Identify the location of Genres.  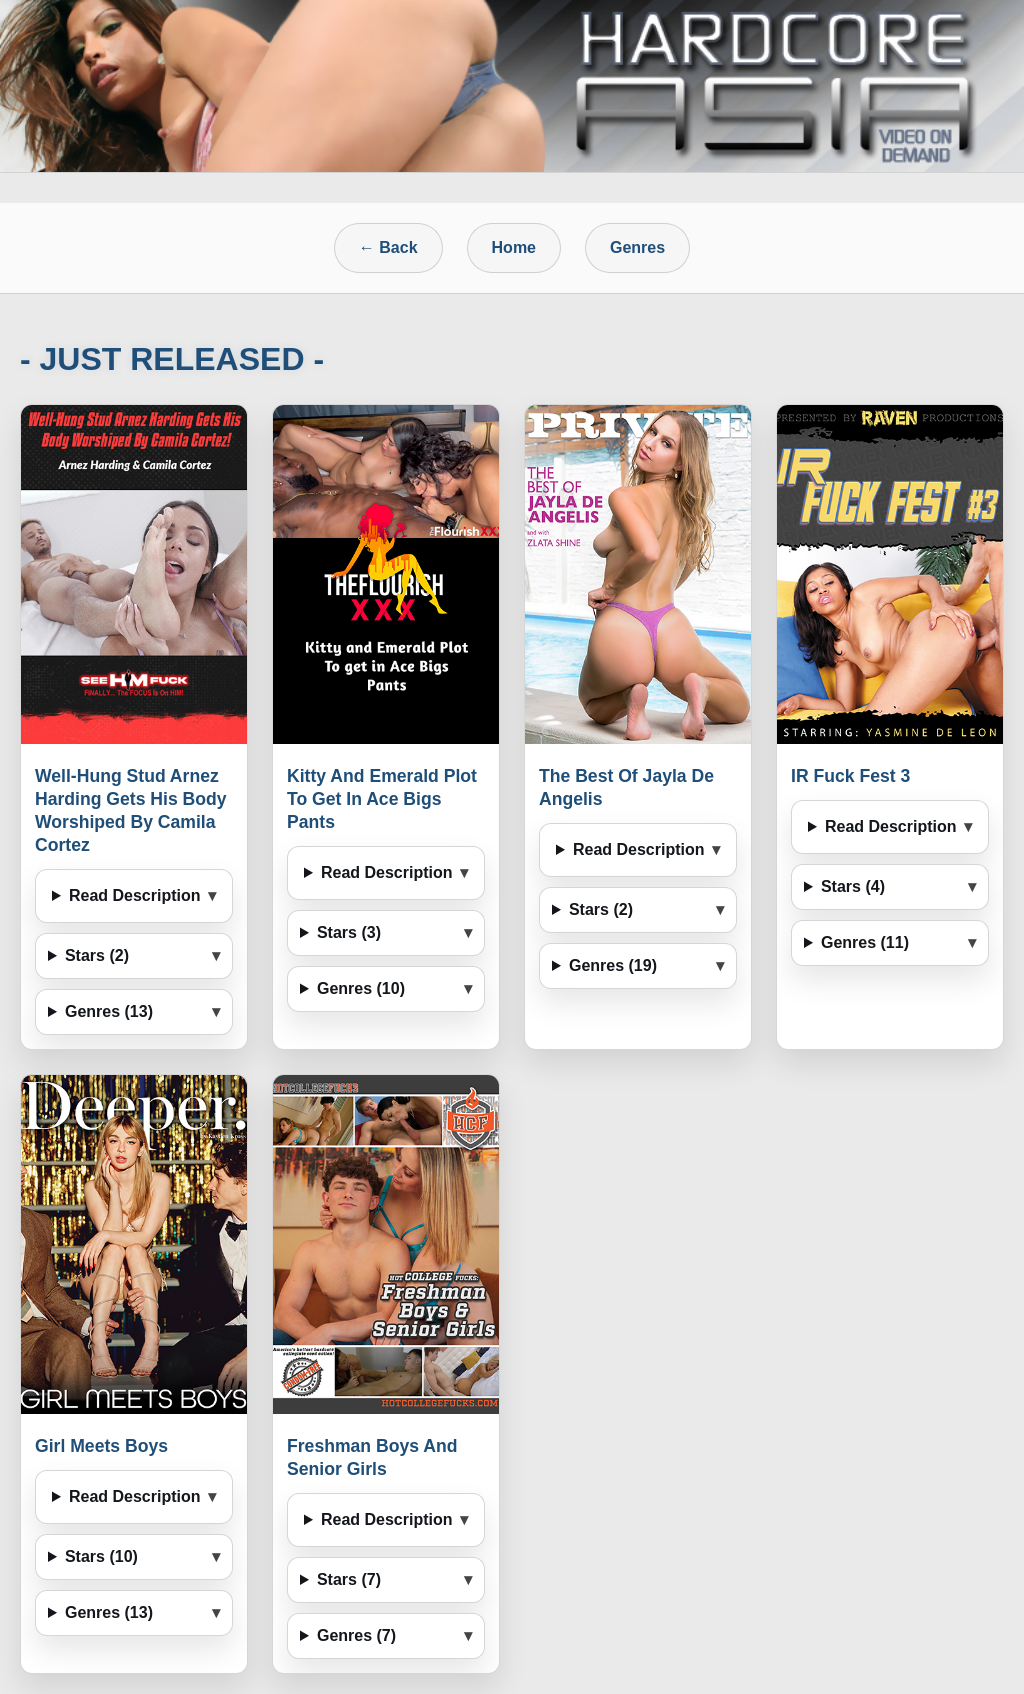
(637, 247).